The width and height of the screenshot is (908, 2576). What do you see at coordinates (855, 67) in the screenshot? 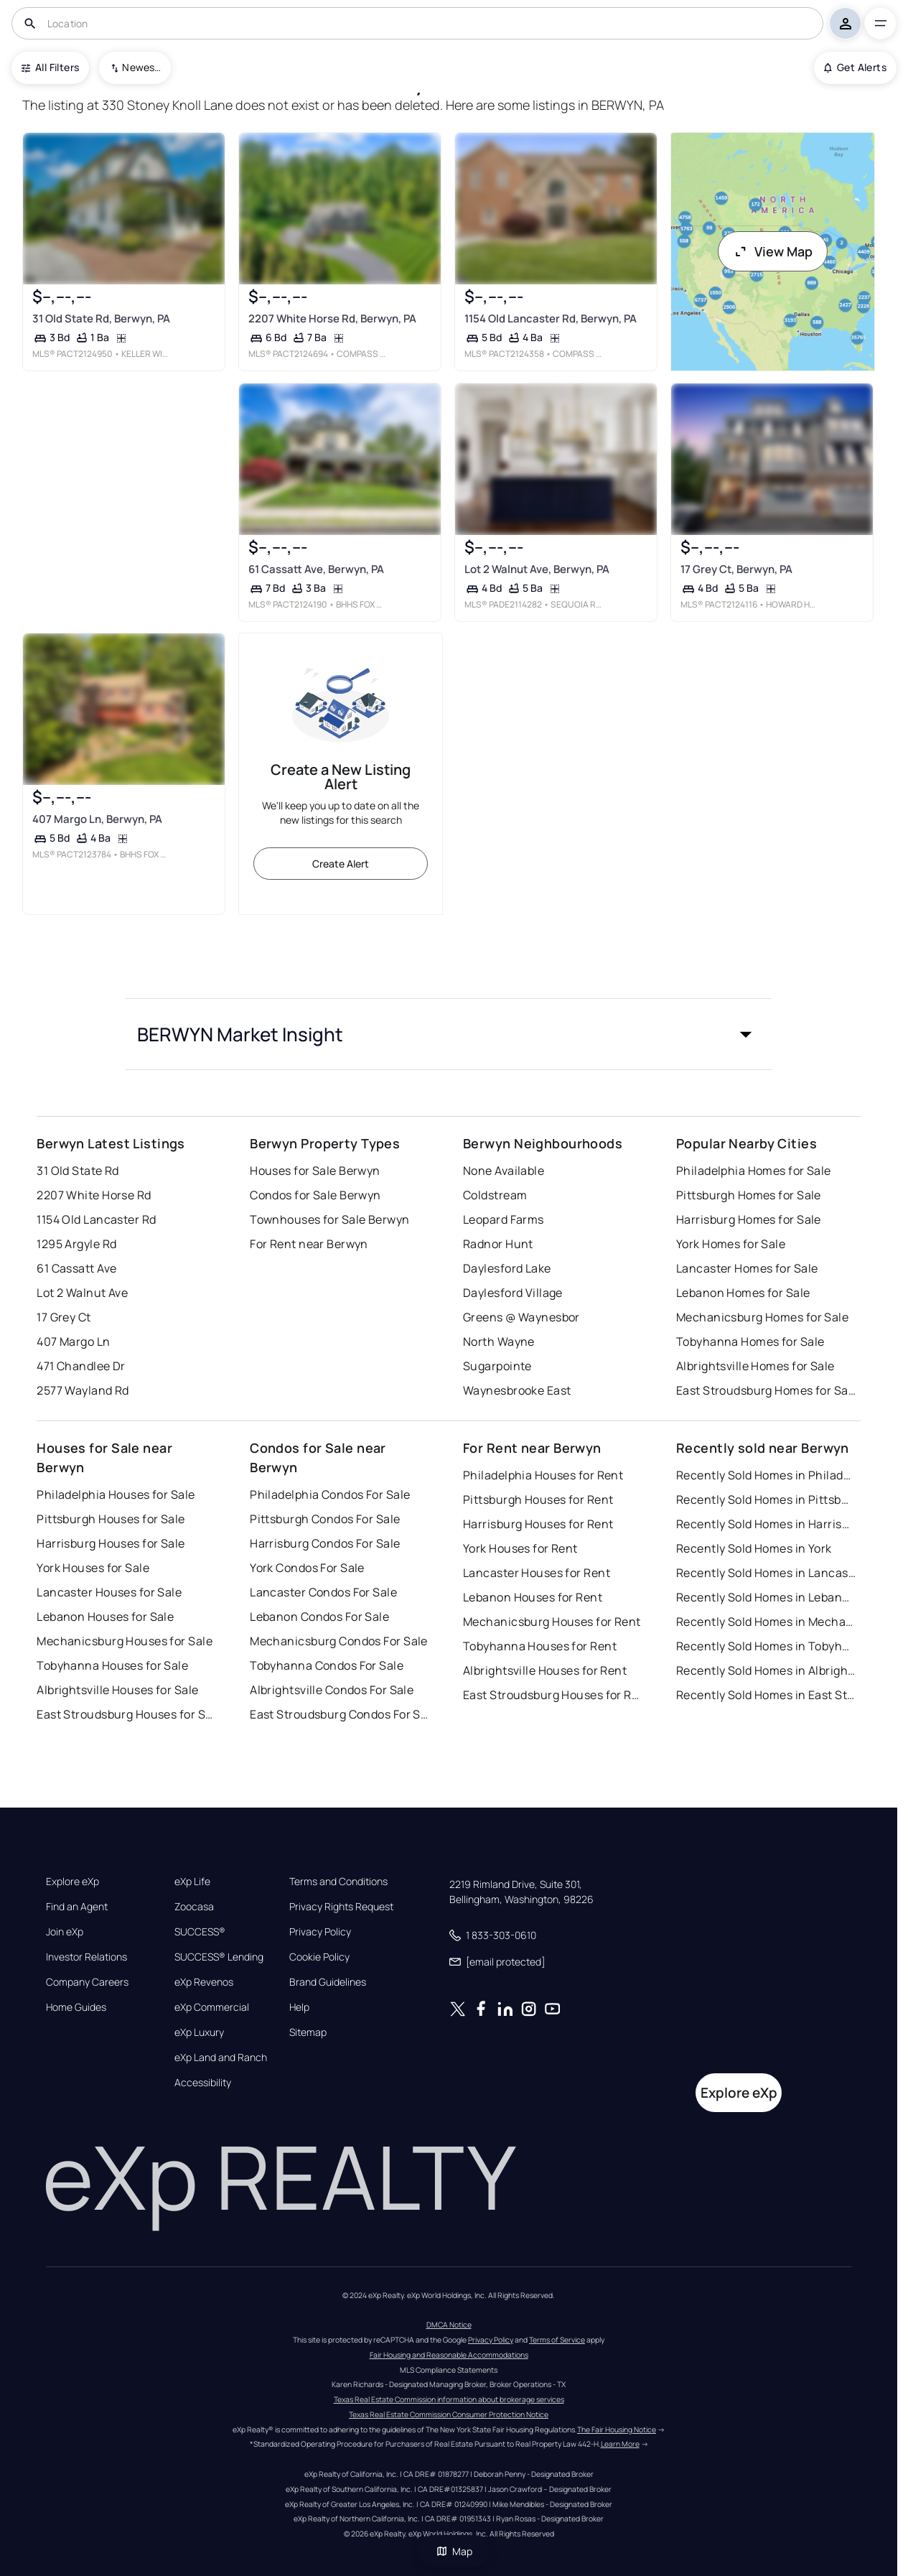
I see `Get Alerts` at bounding box center [855, 67].